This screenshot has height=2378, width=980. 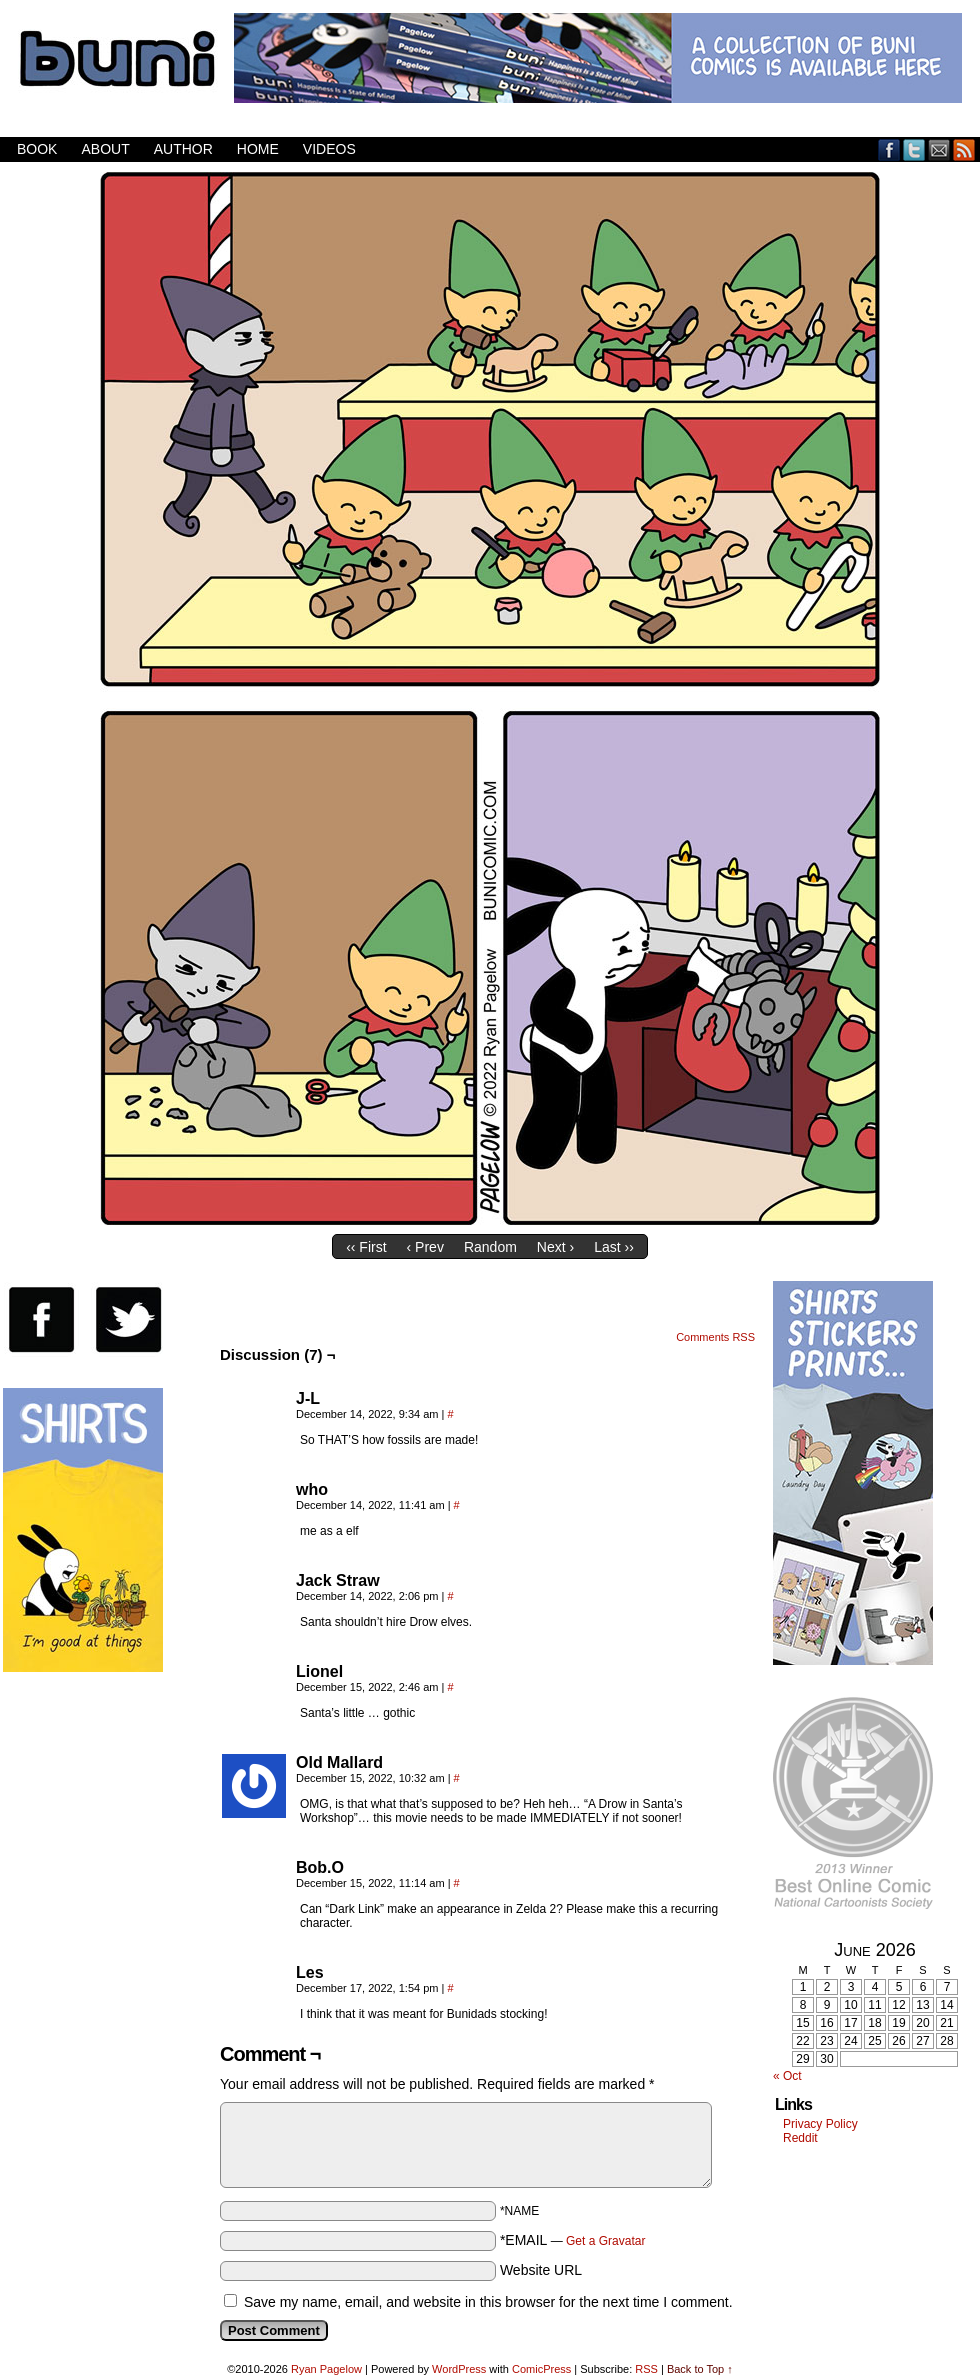 What do you see at coordinates (605, 2241) in the screenshot?
I see `Get a Gravatar` at bounding box center [605, 2241].